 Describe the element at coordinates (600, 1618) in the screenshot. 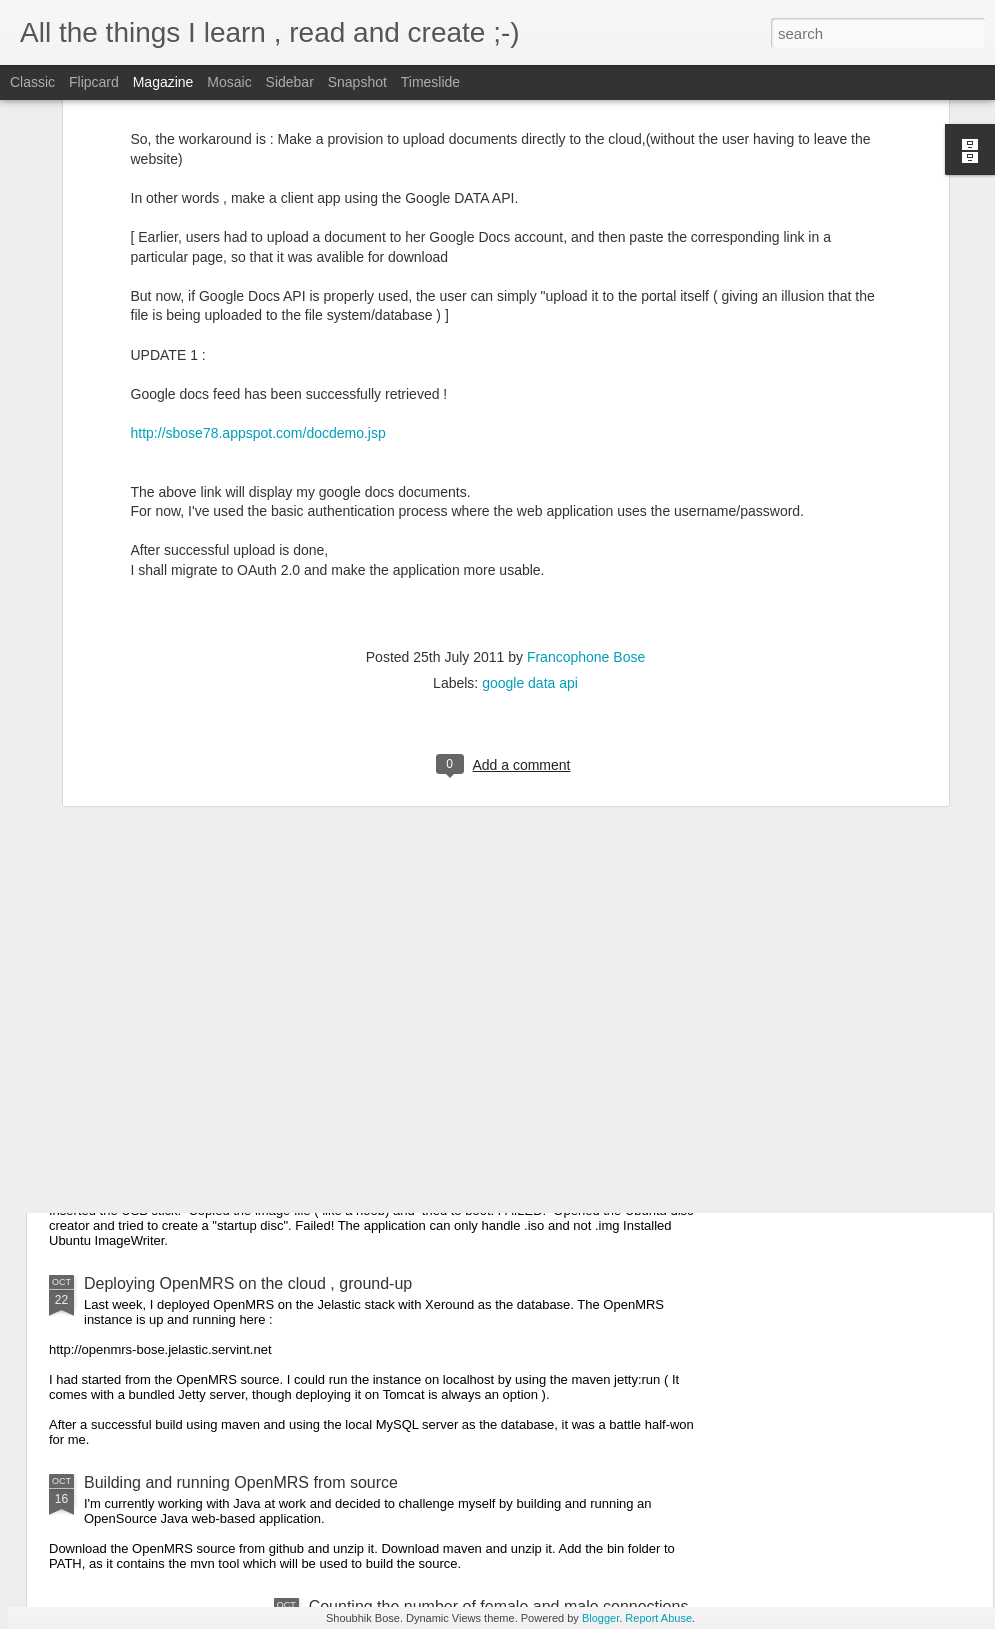

I see `Blogger` at that location.